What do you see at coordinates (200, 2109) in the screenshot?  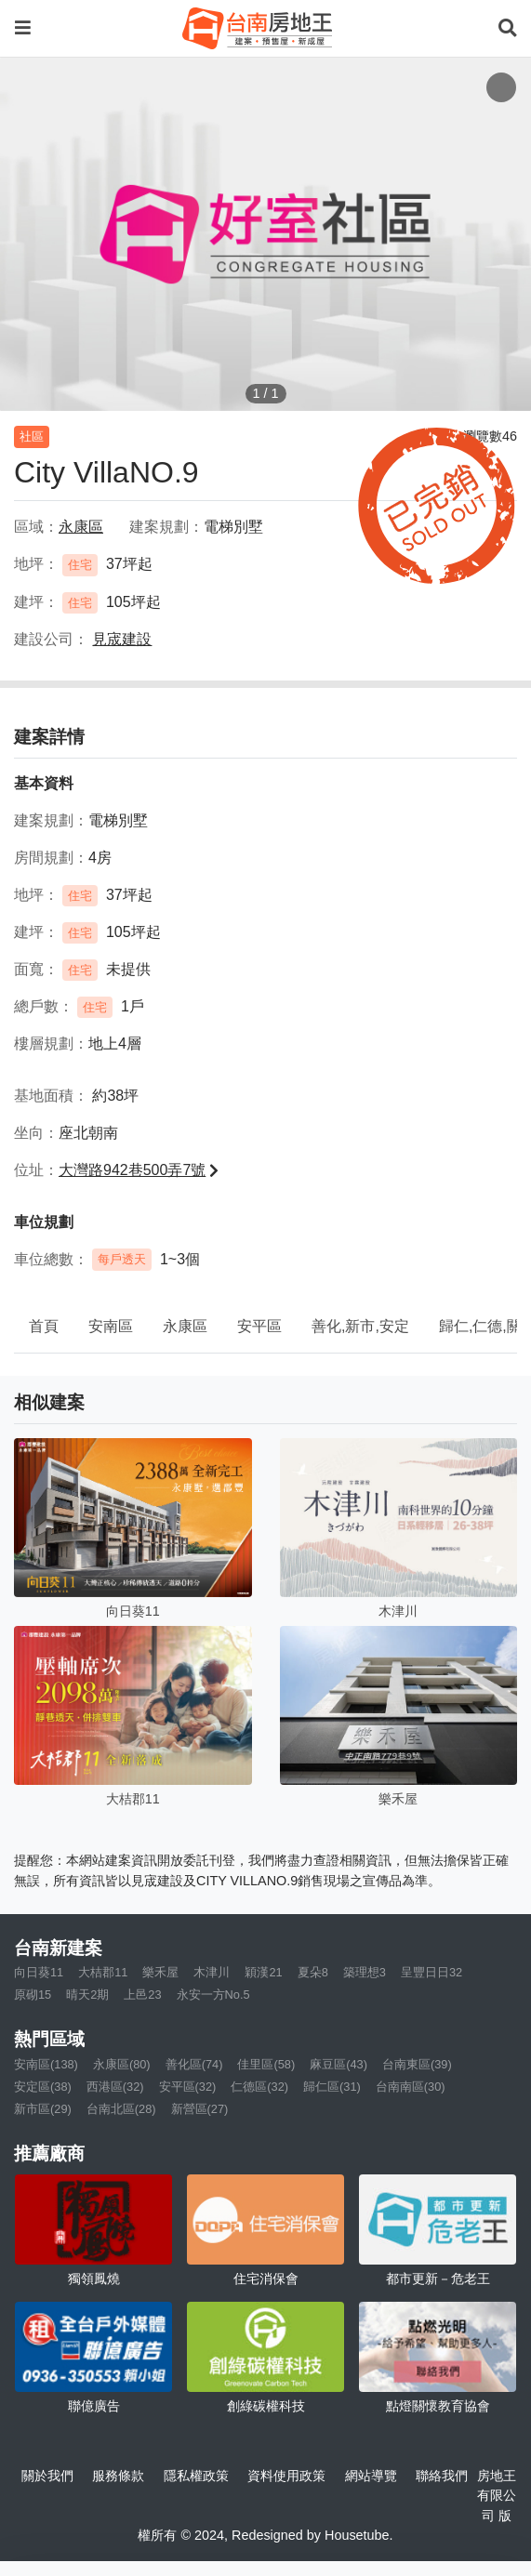 I see `新營區(27)` at bounding box center [200, 2109].